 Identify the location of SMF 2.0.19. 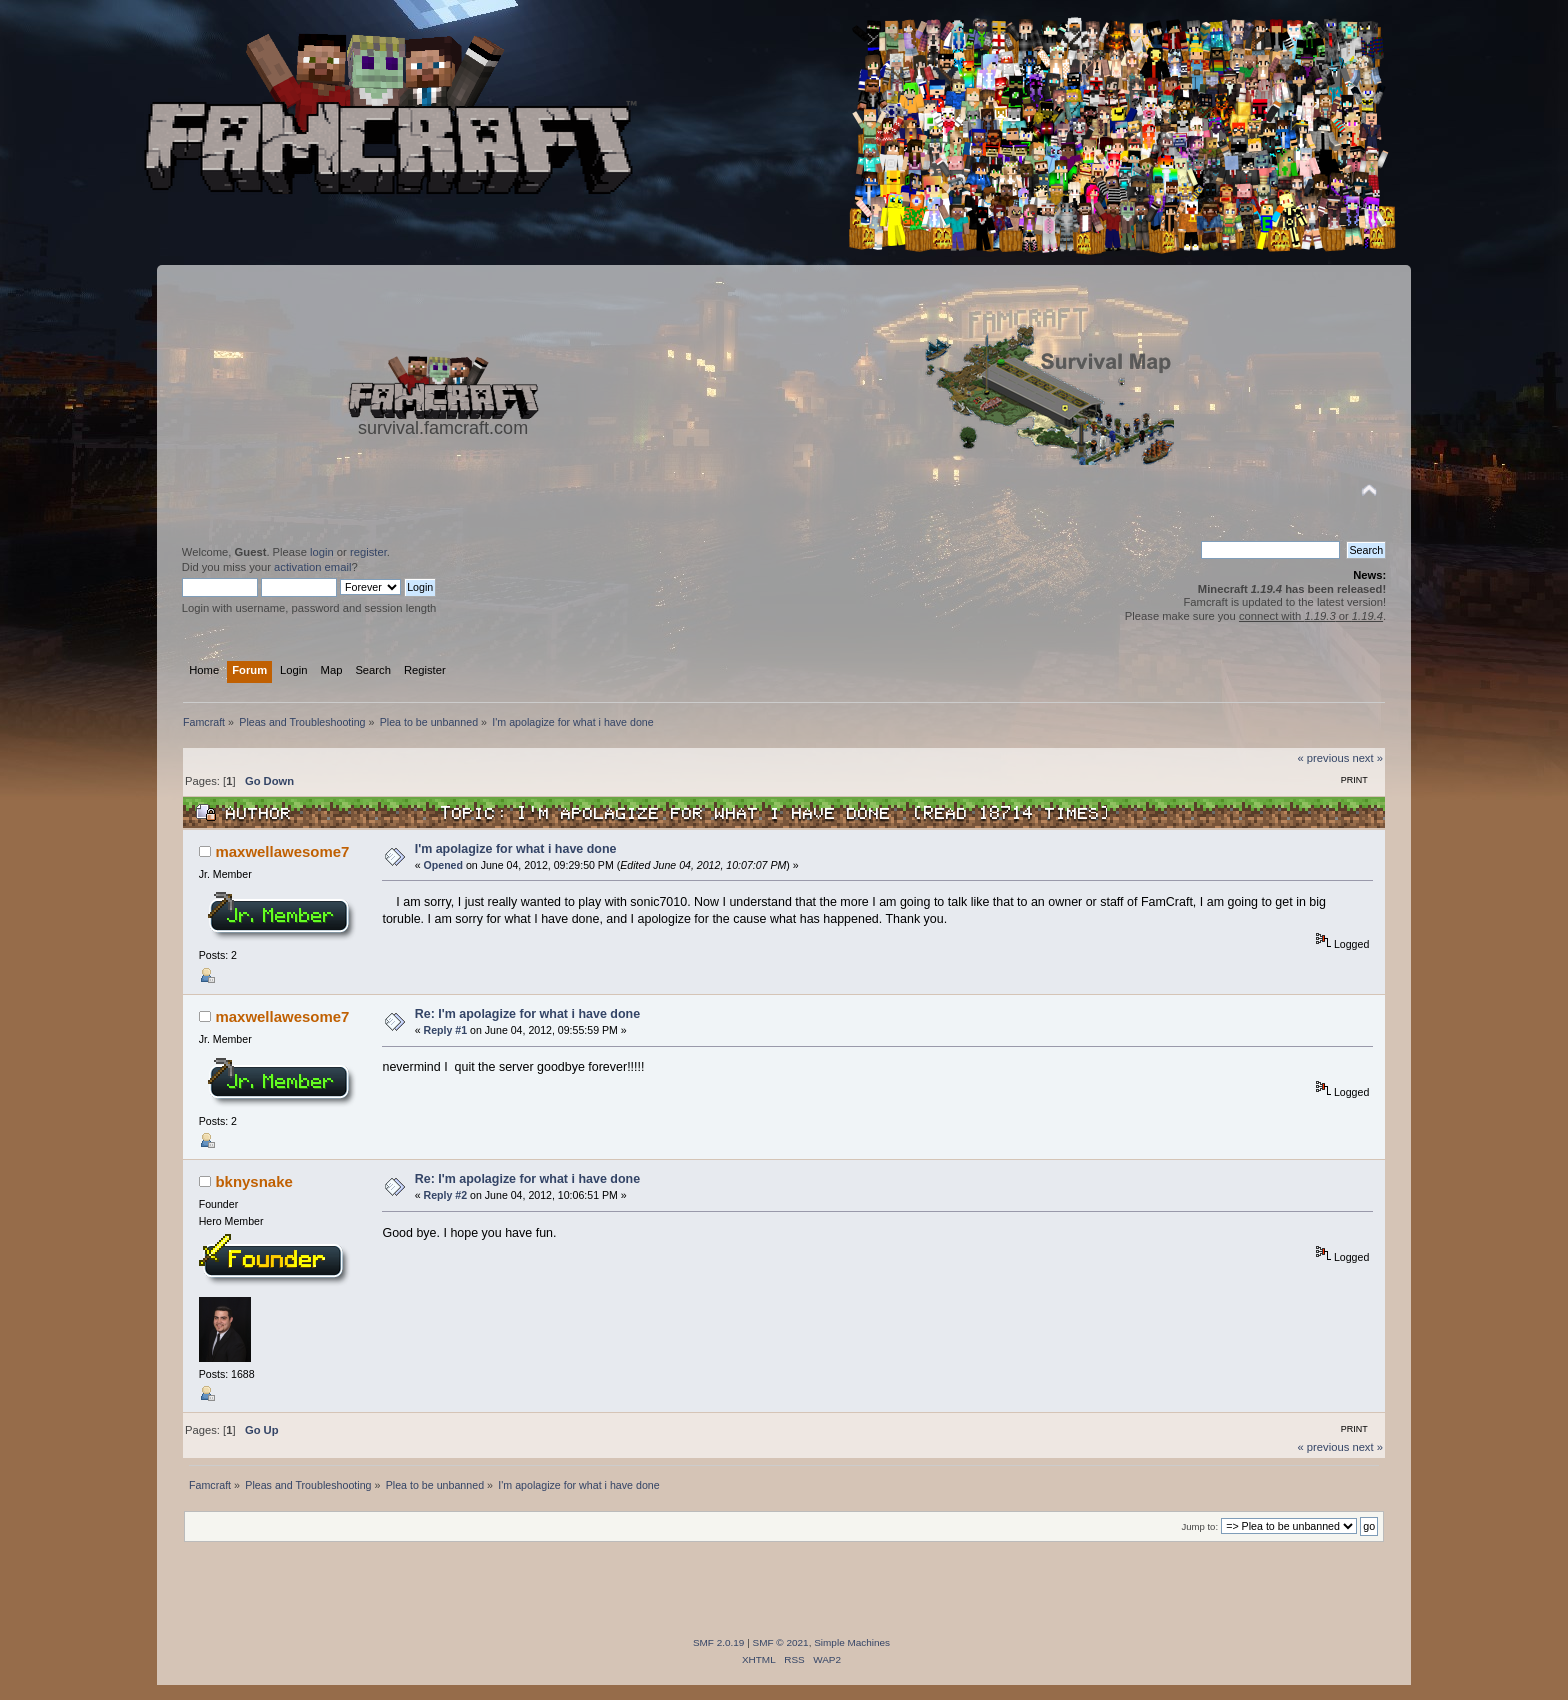
(719, 1642).